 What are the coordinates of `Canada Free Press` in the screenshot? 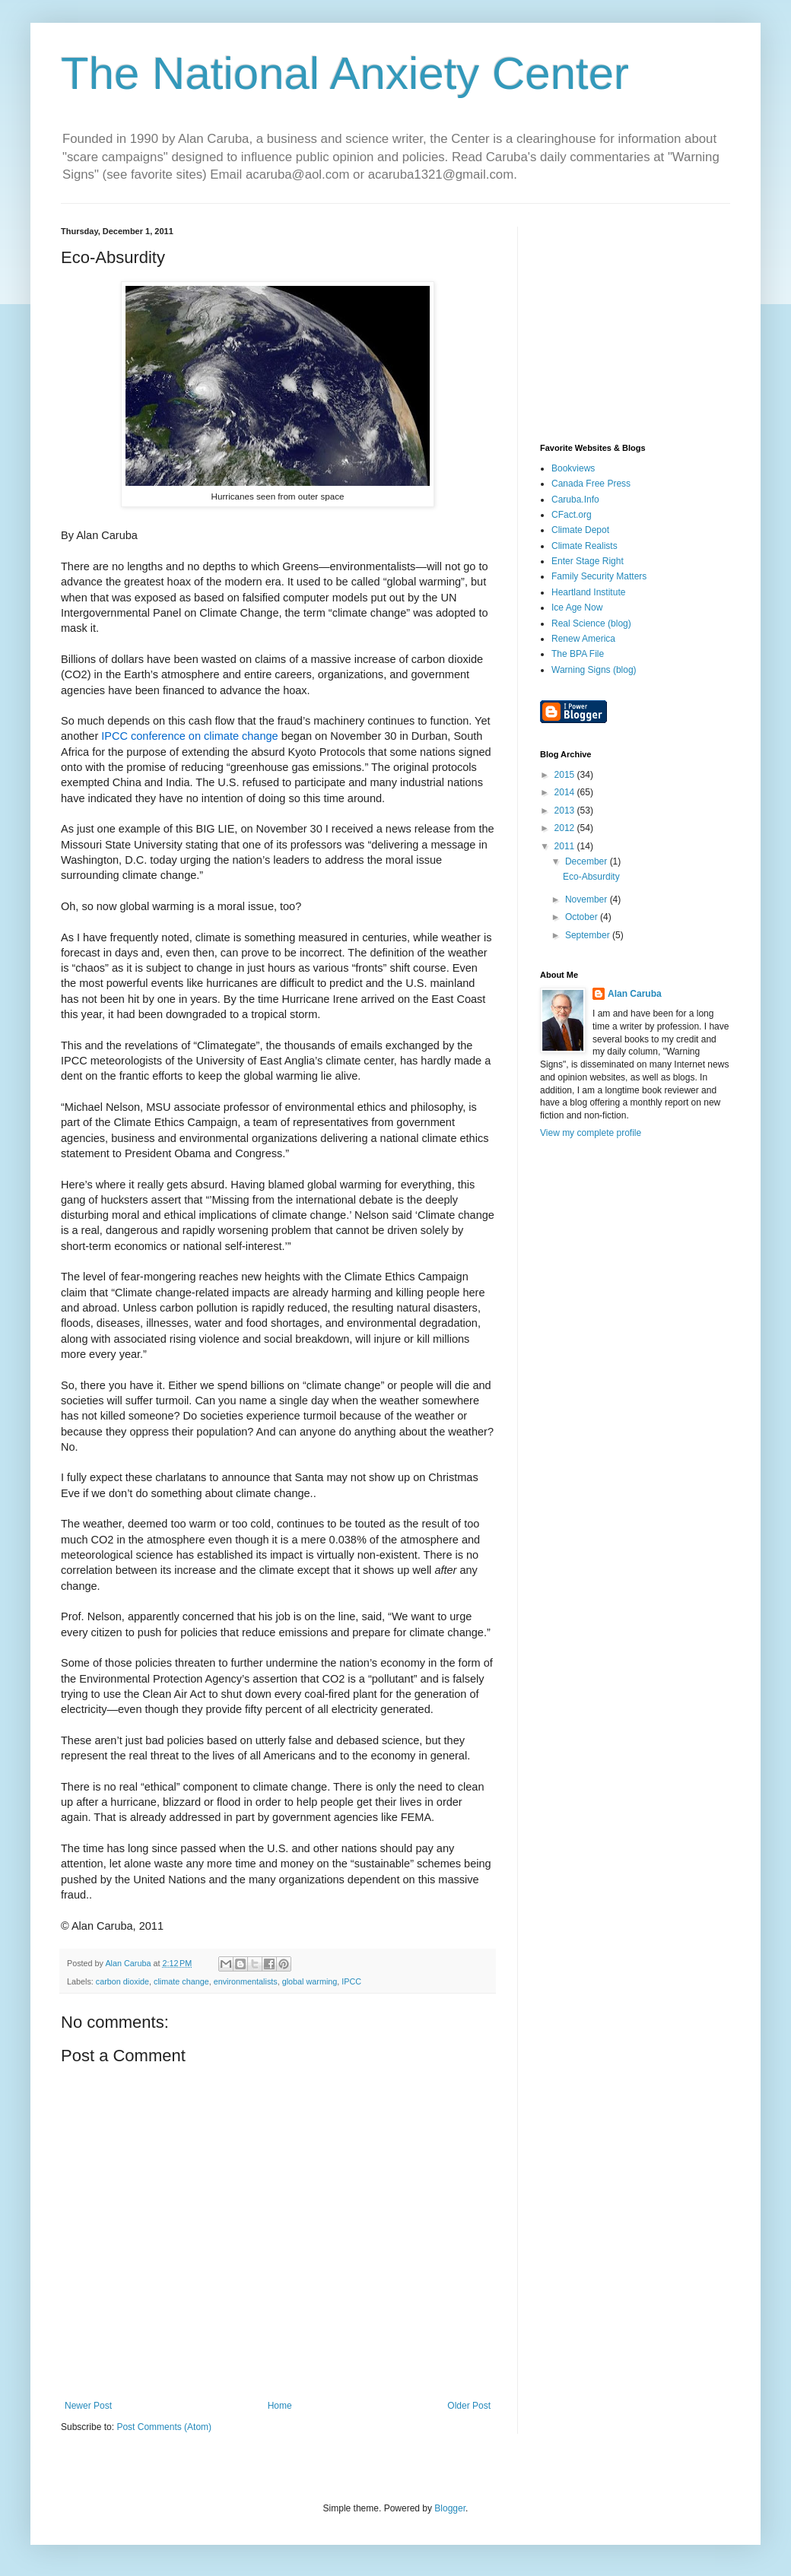 It's located at (591, 483).